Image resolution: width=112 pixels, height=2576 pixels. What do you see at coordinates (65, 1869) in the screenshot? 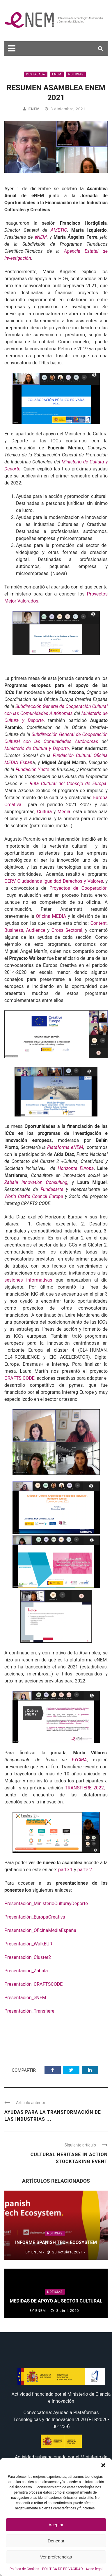
I see `parte 1` at bounding box center [65, 1869].